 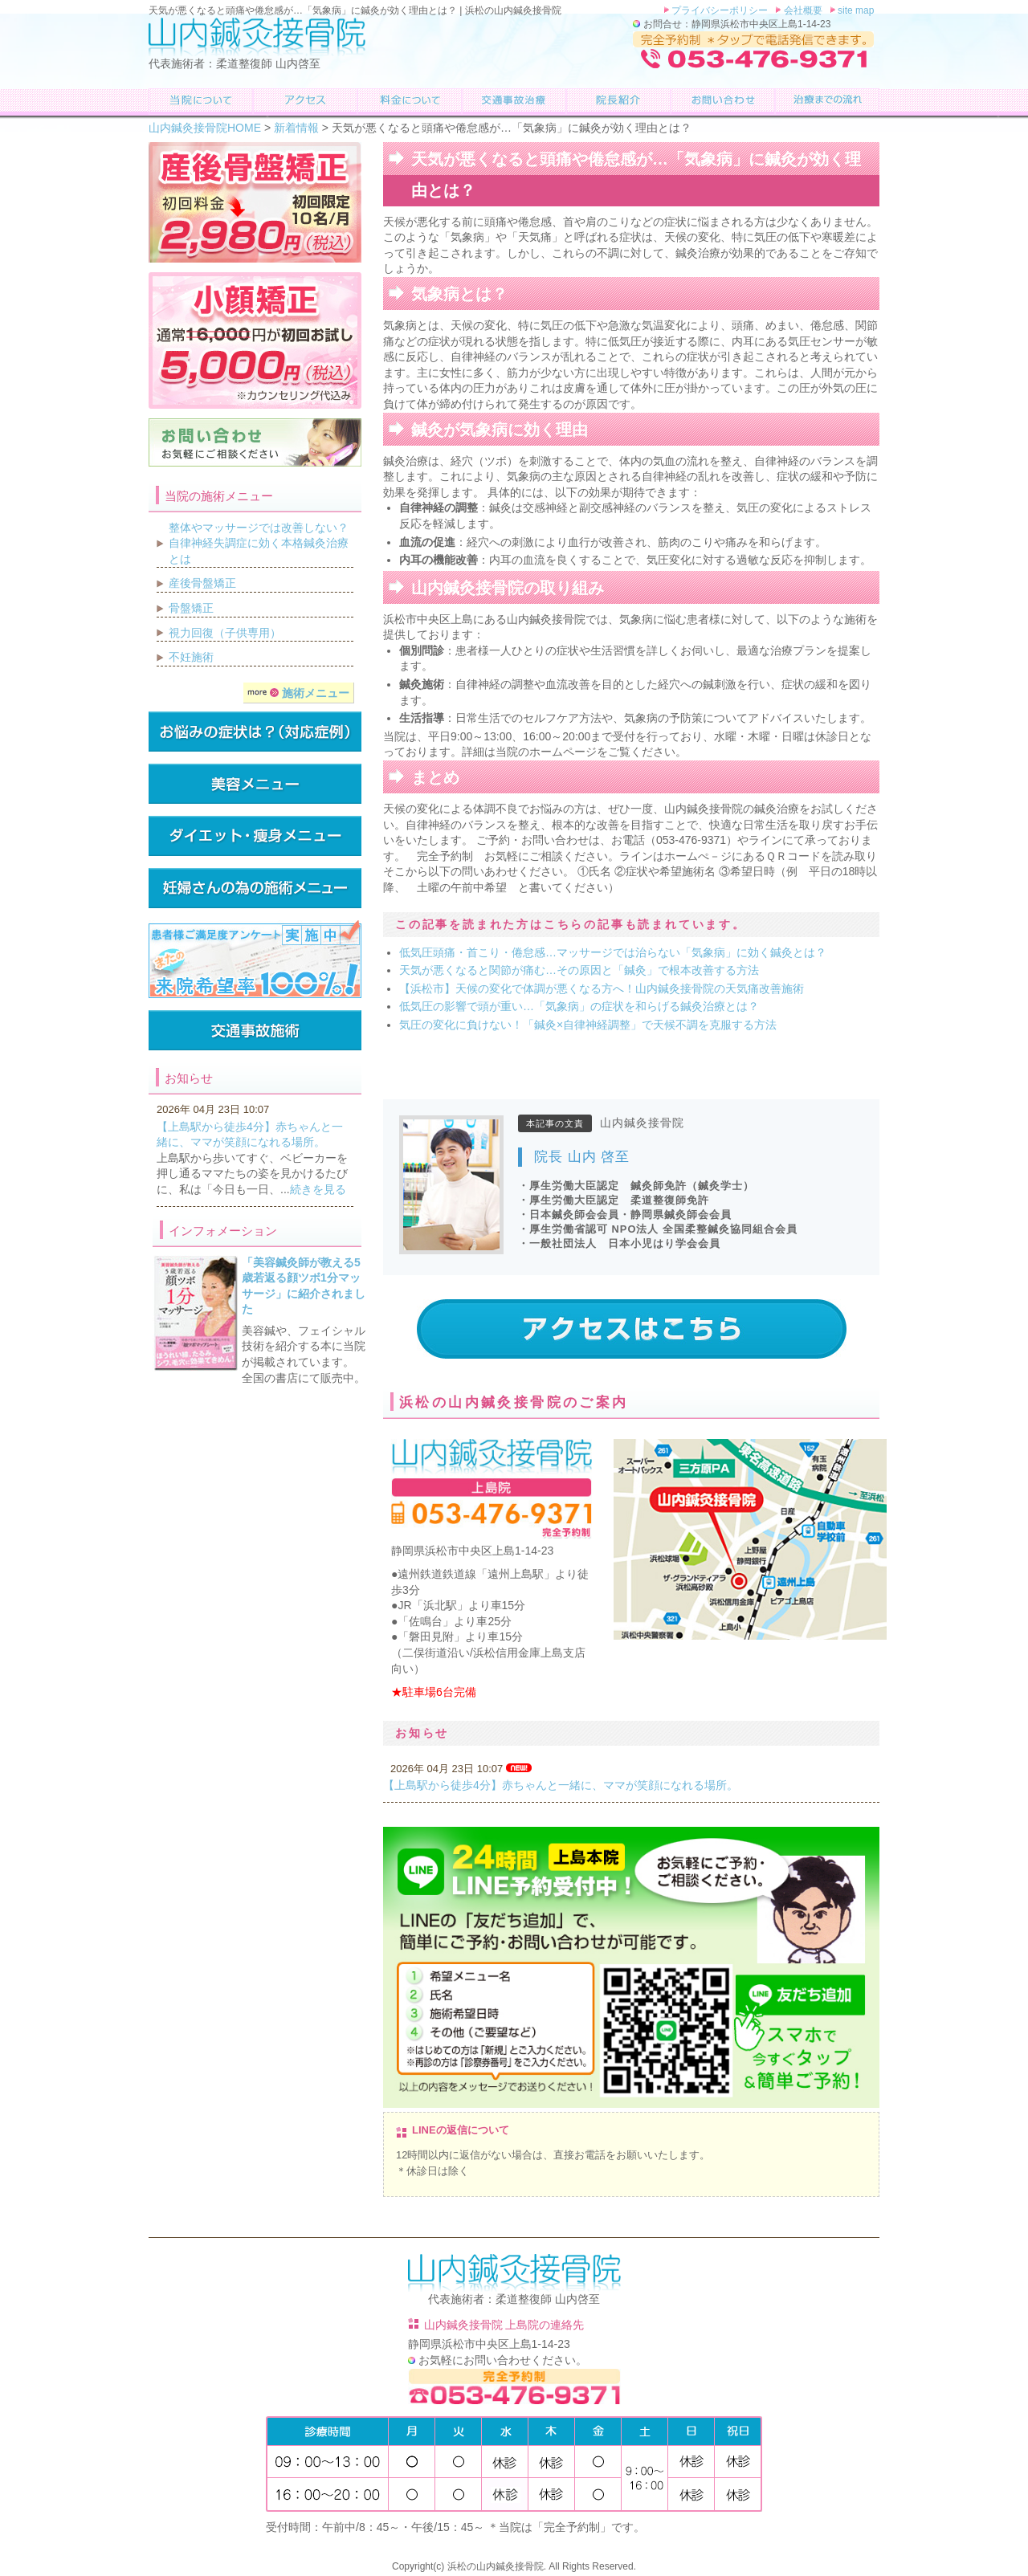 What do you see at coordinates (318, 1189) in the screenshot?
I see `続きを見る` at bounding box center [318, 1189].